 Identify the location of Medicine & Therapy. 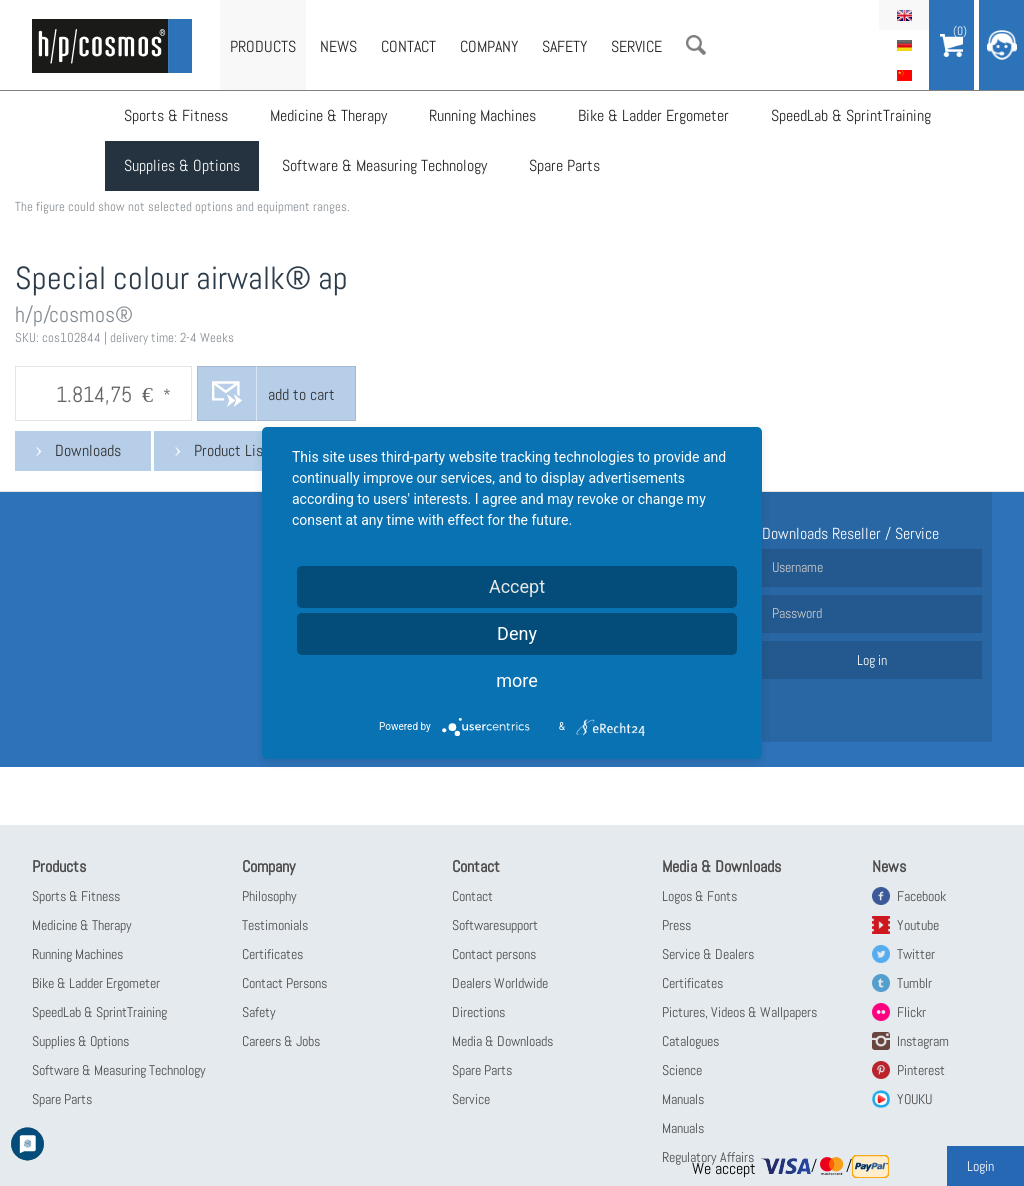
(328, 115).